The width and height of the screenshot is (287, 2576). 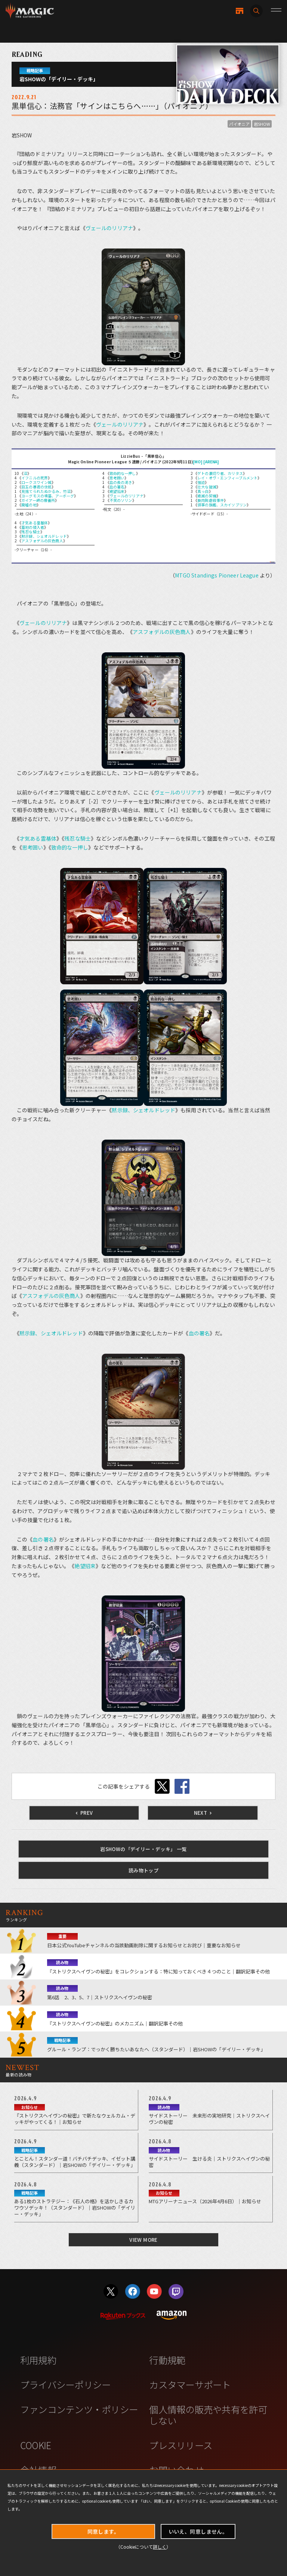 I want to click on イフニルの死界, so click(x=34, y=478).